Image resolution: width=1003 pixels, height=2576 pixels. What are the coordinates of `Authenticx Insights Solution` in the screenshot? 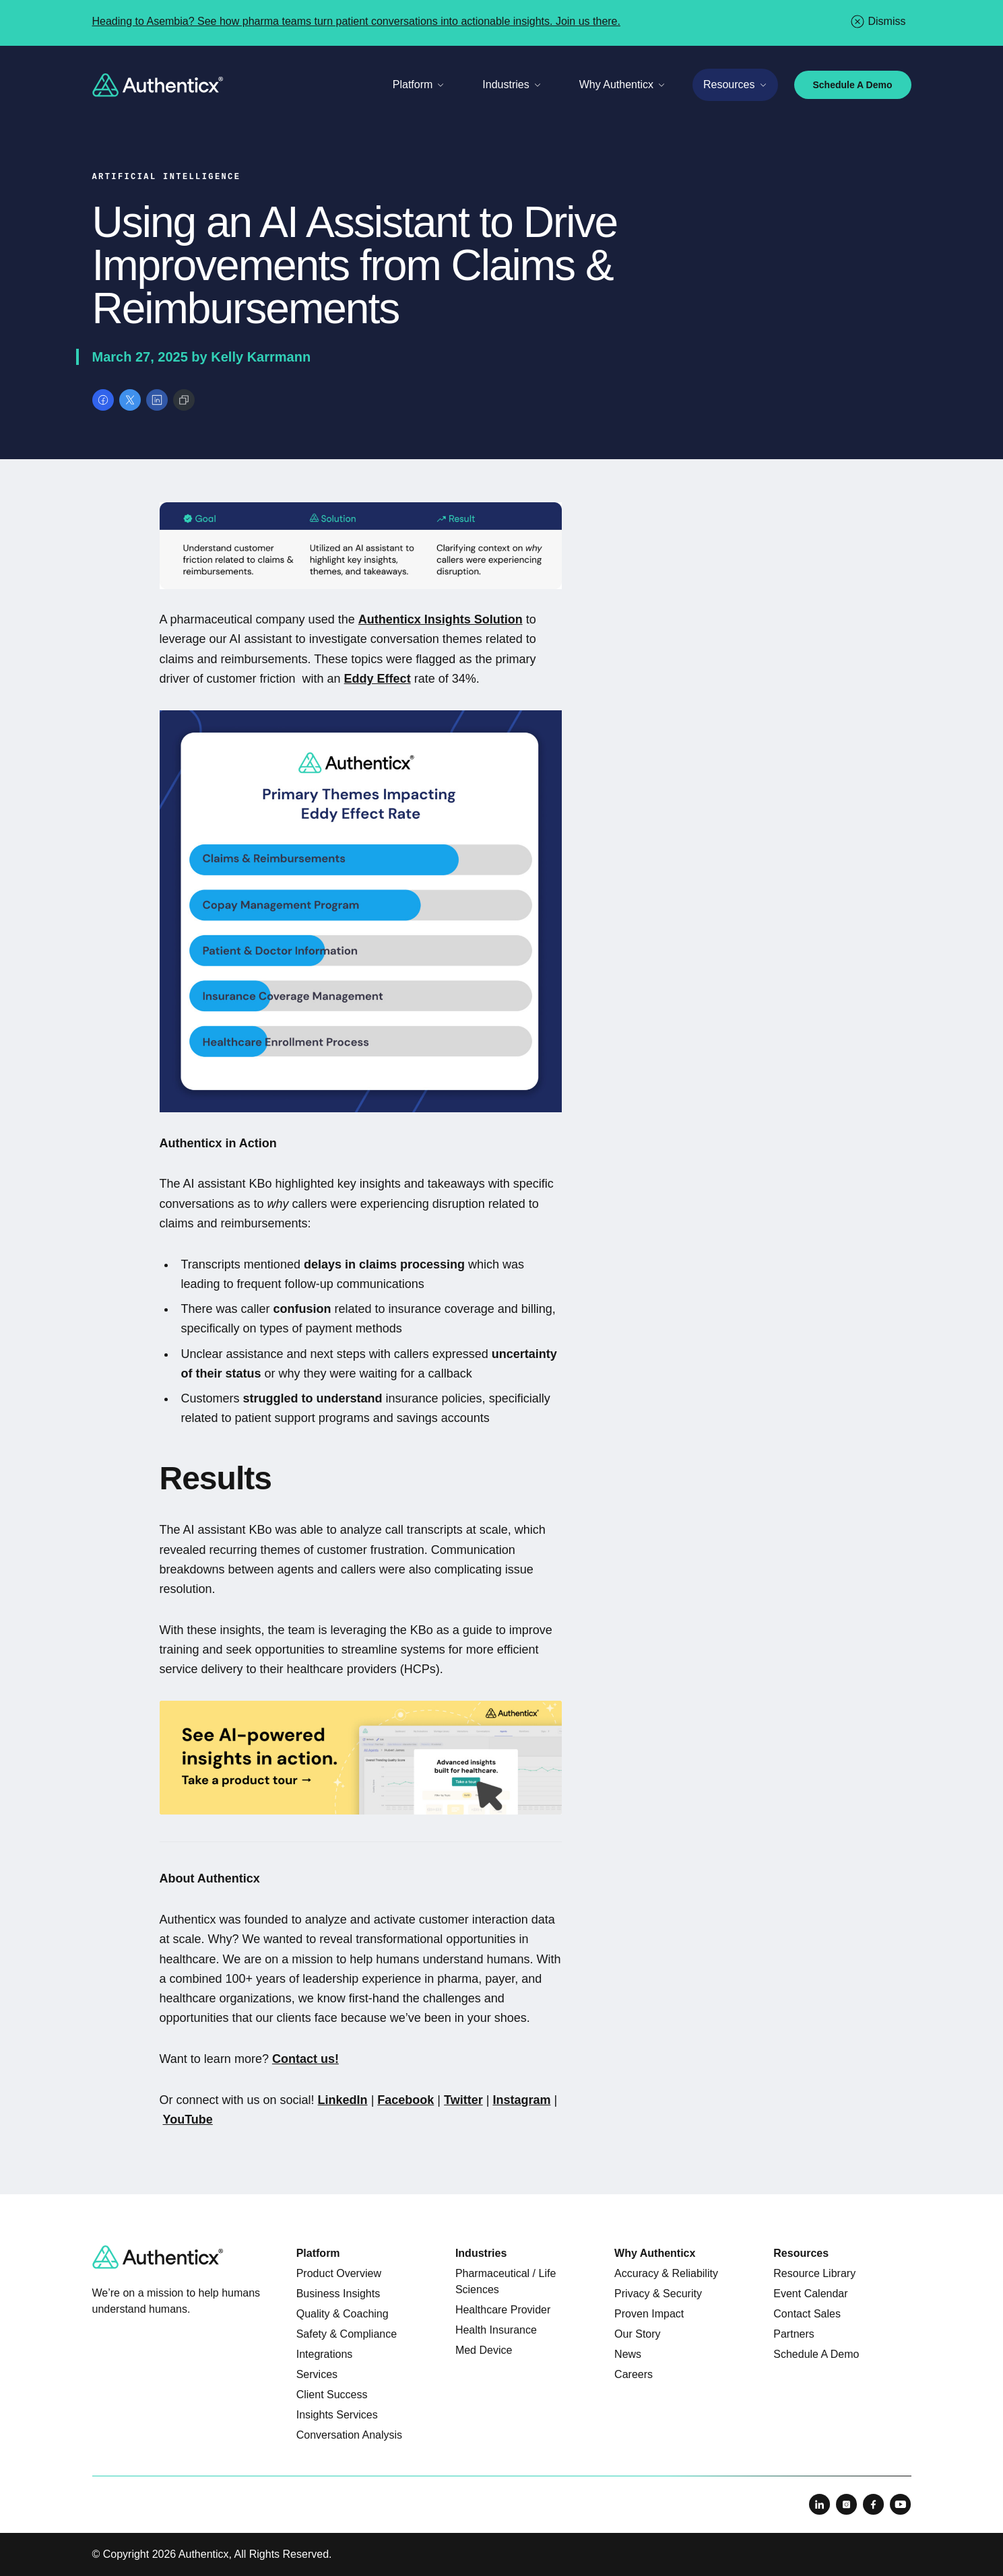 It's located at (440, 619).